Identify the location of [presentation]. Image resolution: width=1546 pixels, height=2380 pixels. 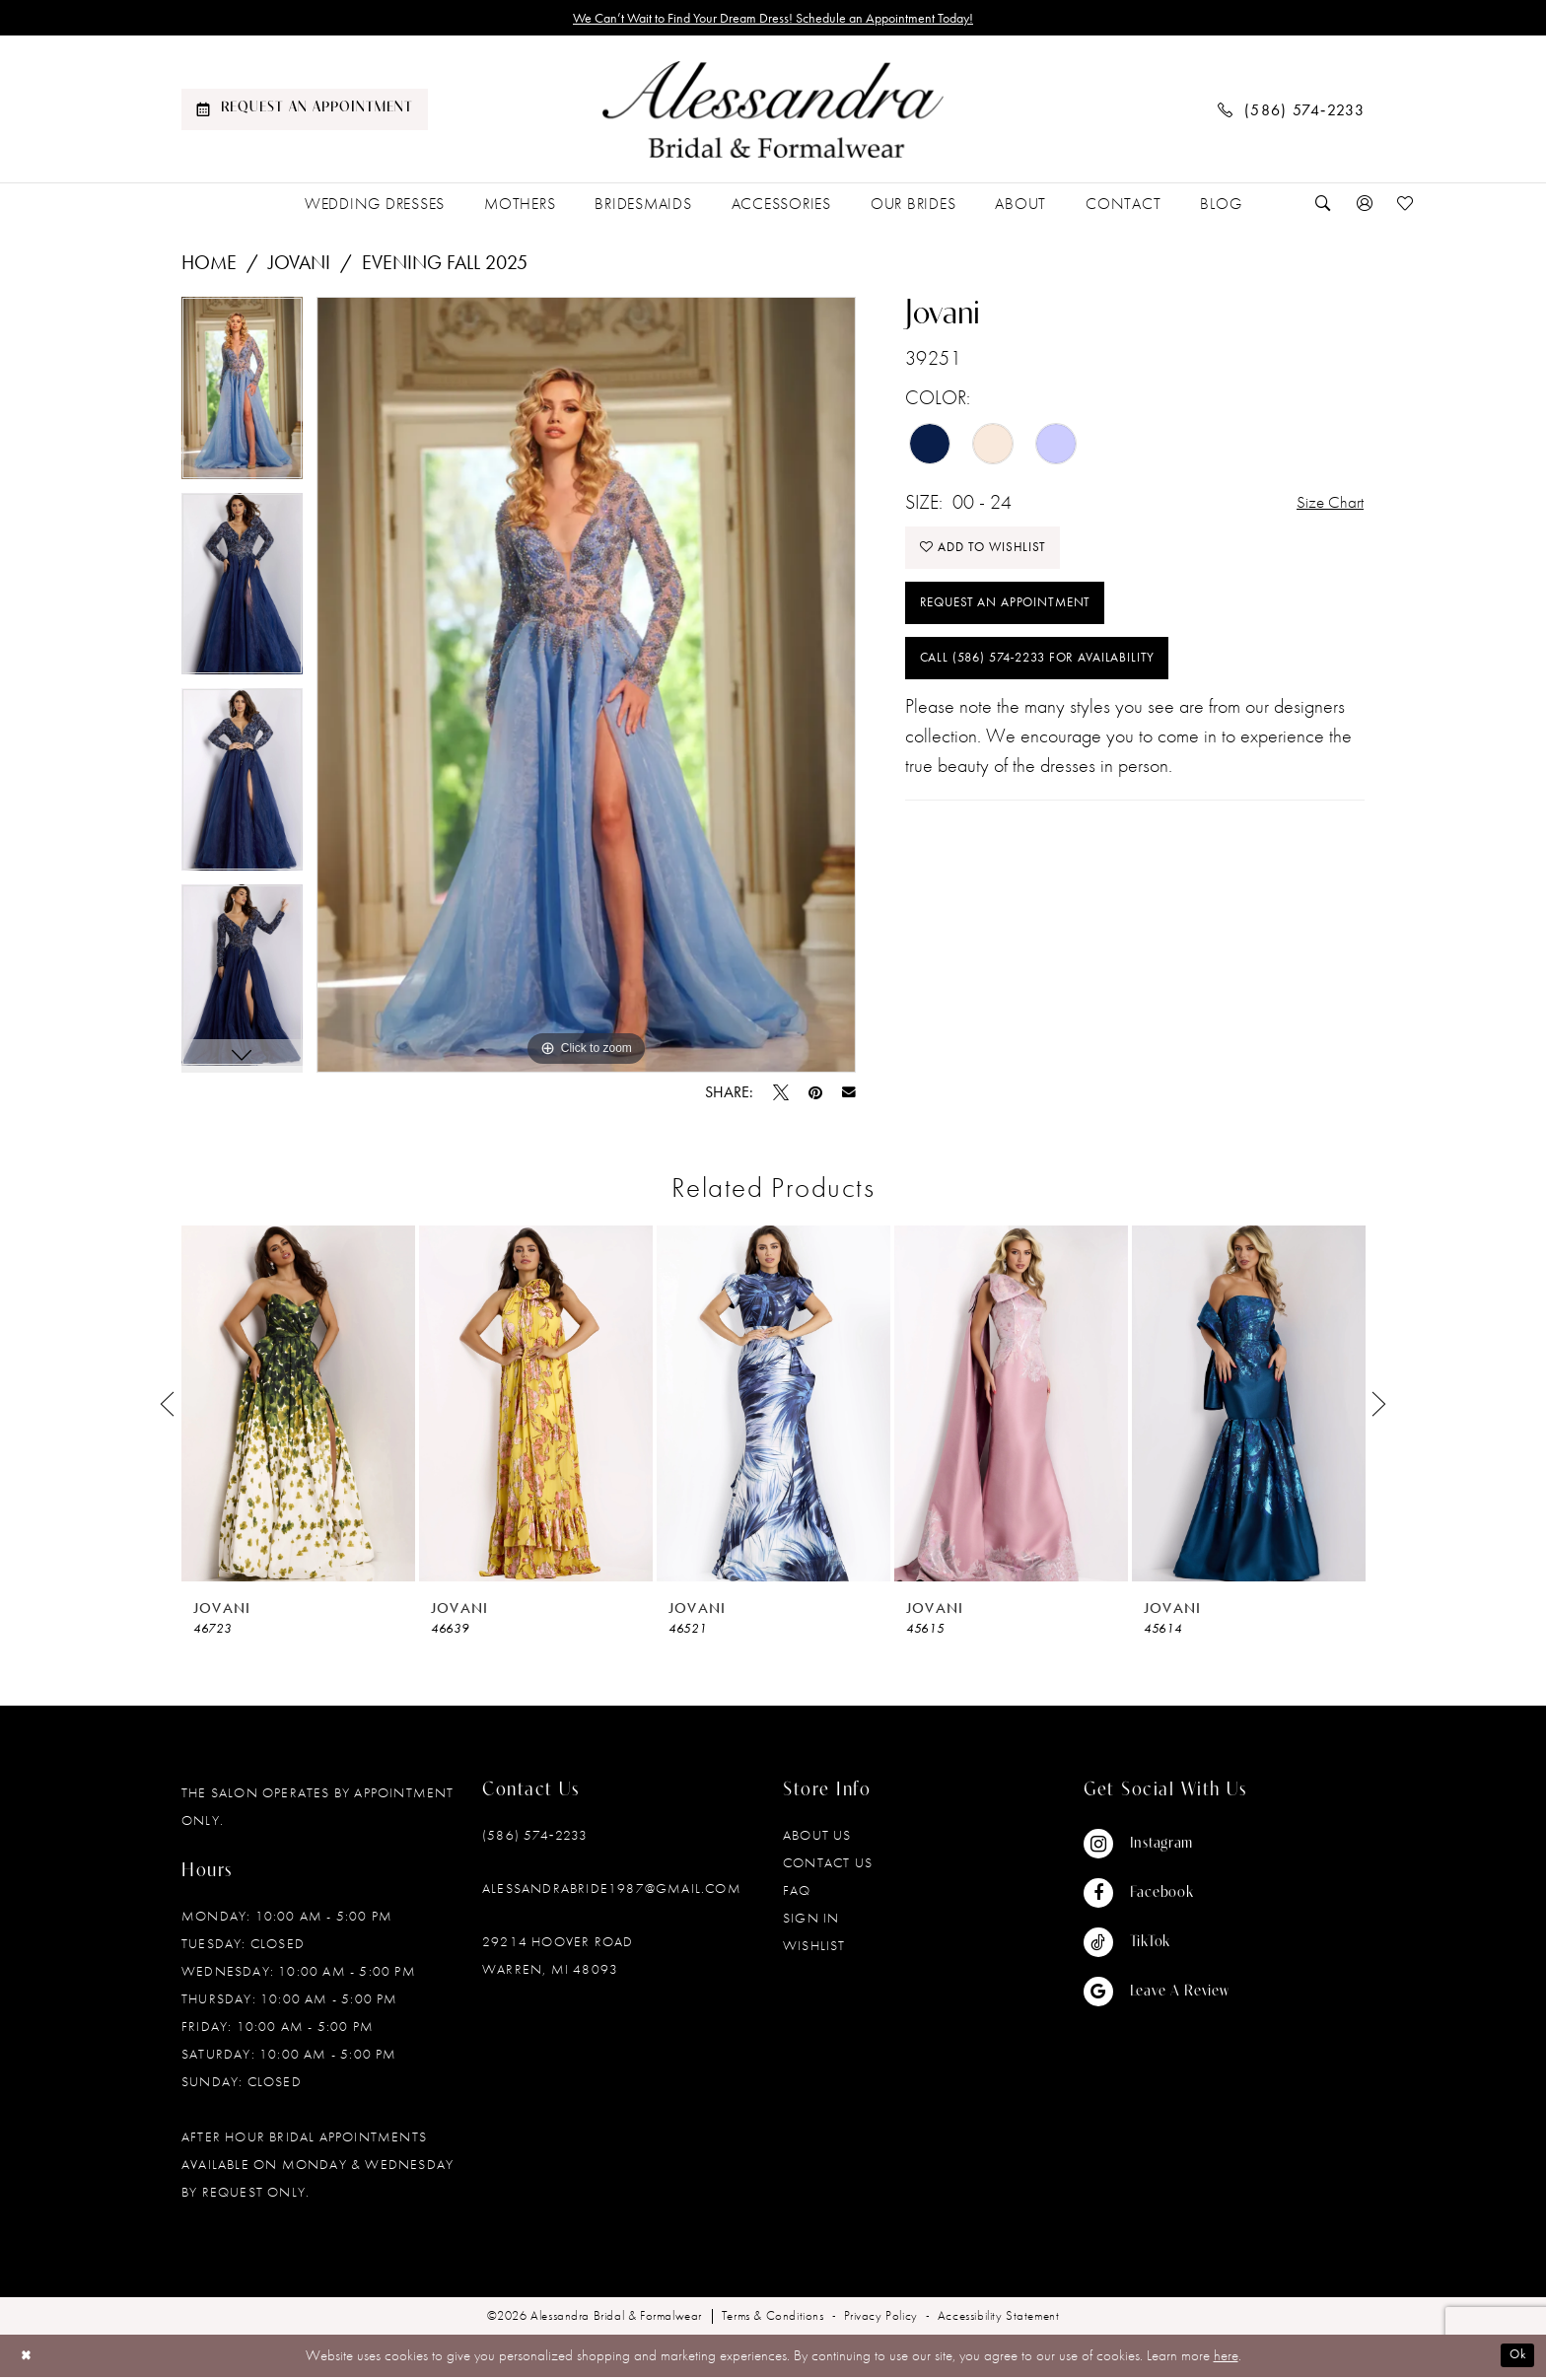
(298, 1407).